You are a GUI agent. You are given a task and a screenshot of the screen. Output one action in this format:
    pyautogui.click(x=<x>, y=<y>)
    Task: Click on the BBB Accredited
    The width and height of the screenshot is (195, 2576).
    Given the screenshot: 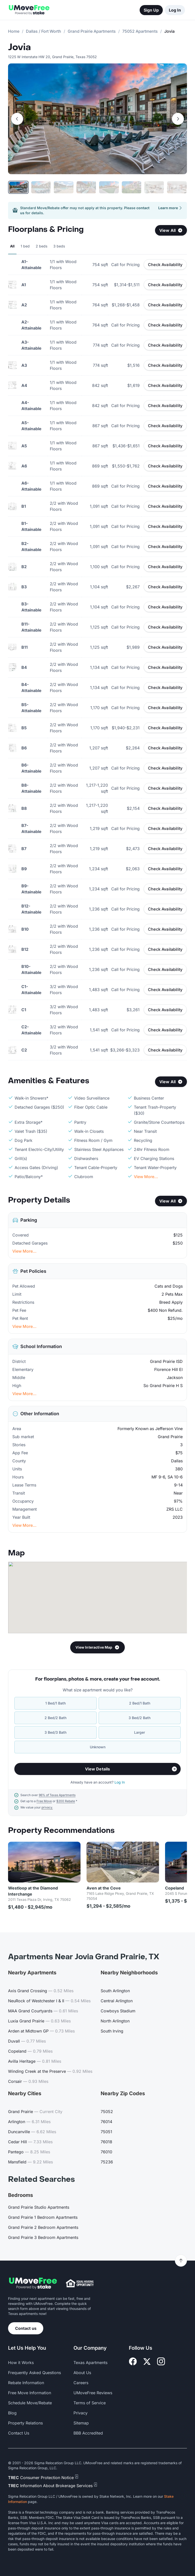 What is the action you would take?
    pyautogui.click(x=88, y=2433)
    